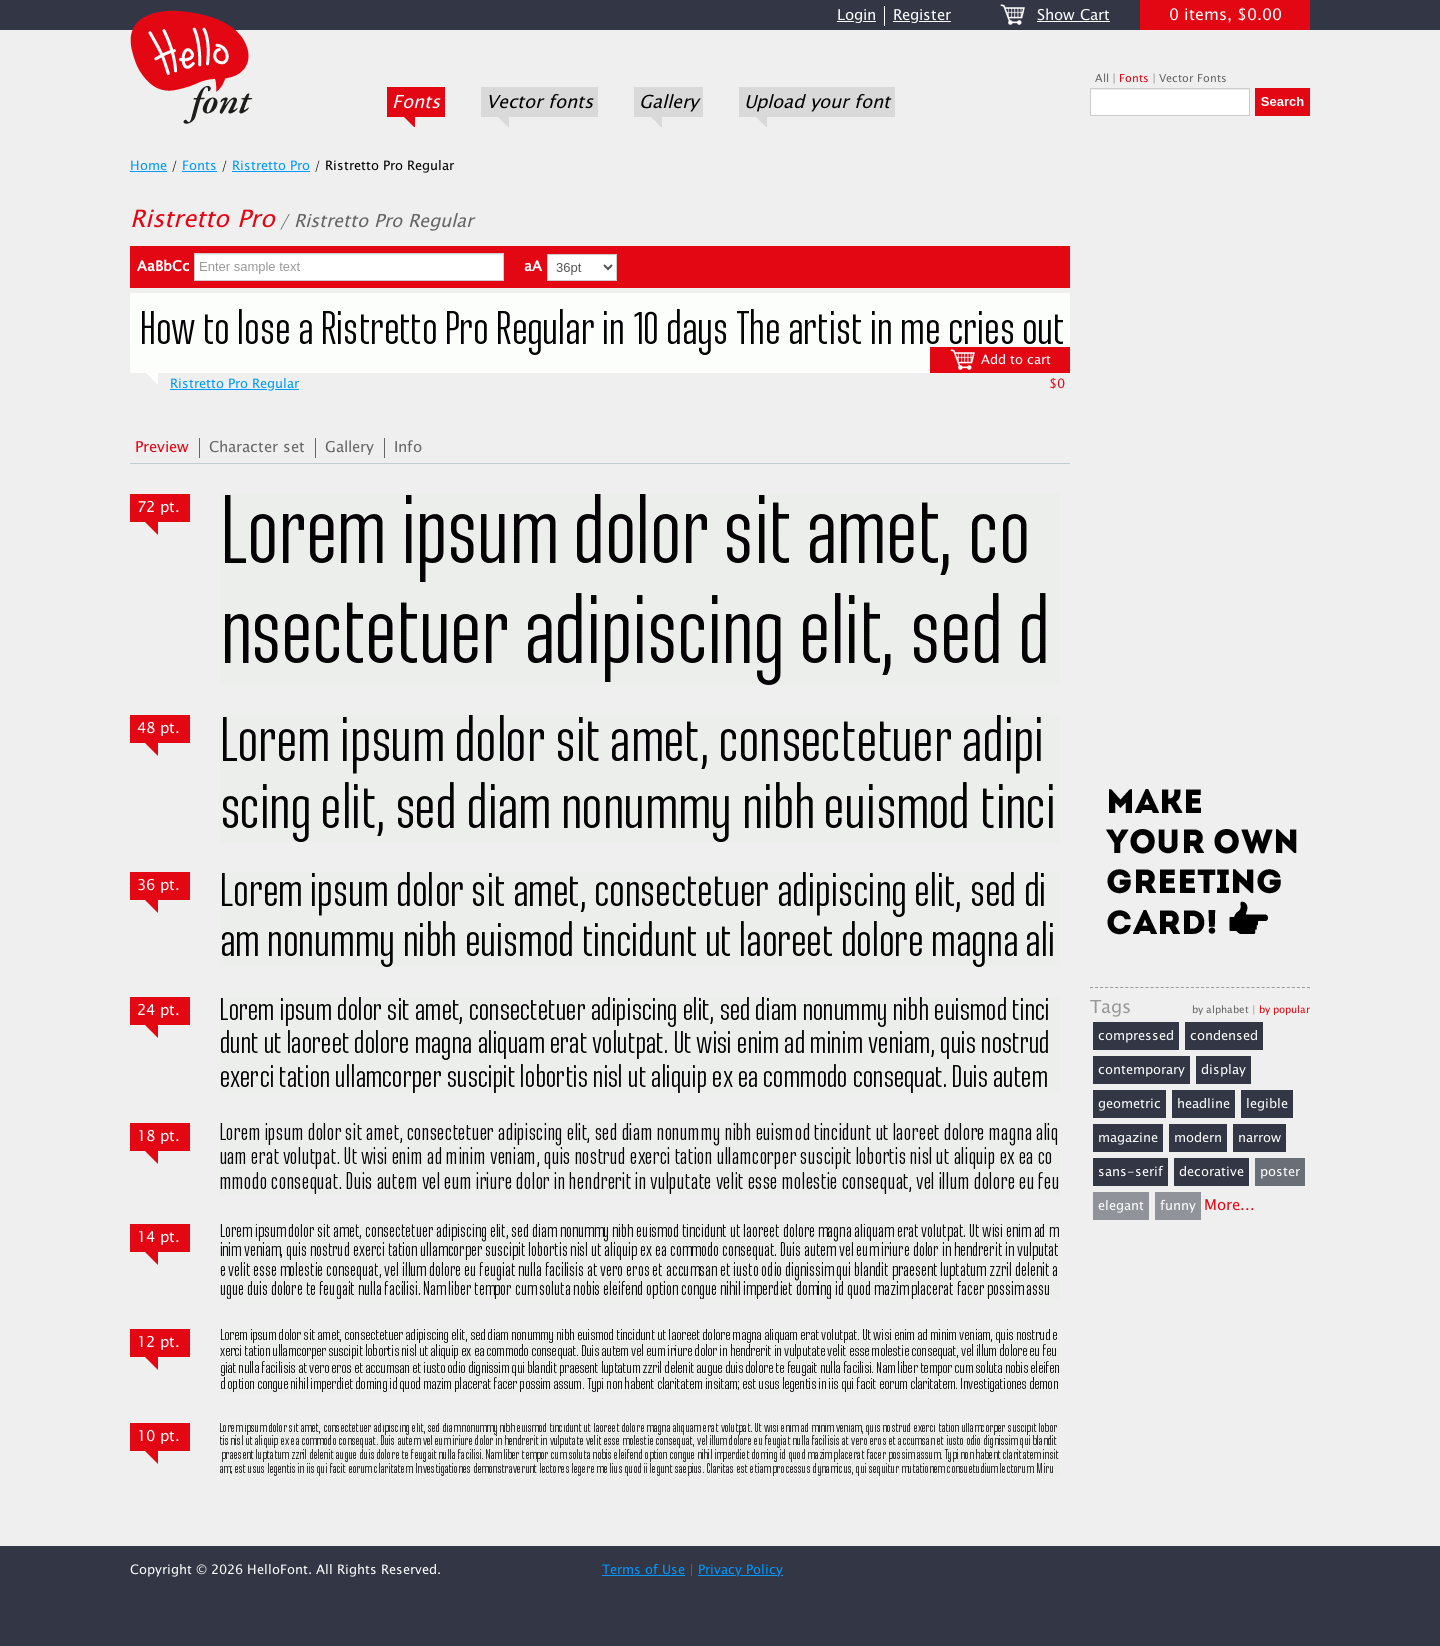  What do you see at coordinates (1000, 359) in the screenshot?
I see `Add to cart` at bounding box center [1000, 359].